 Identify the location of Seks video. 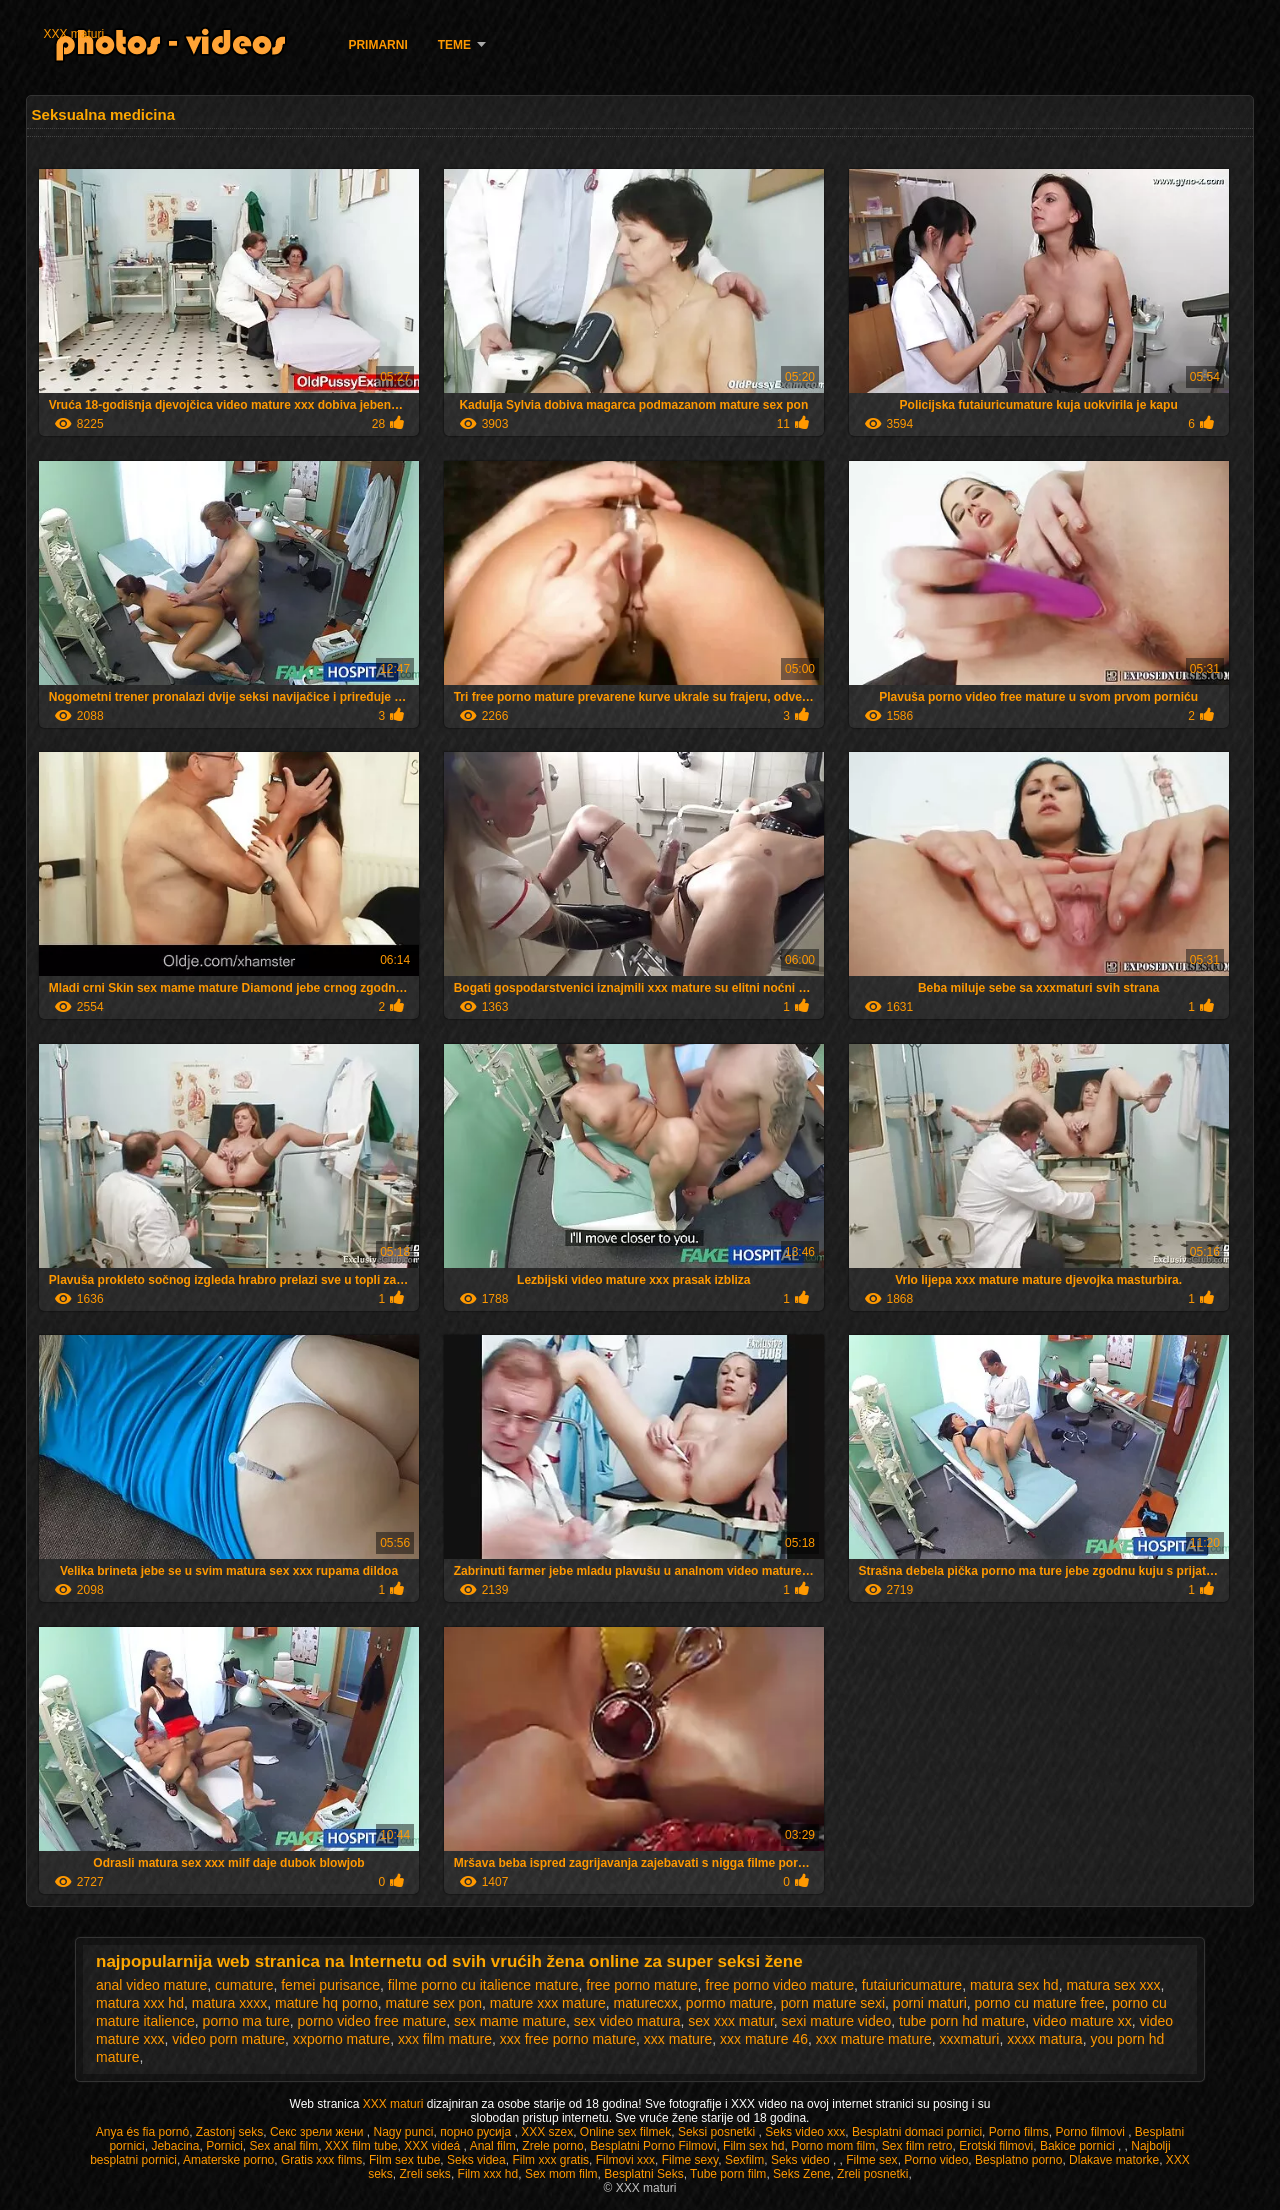
(802, 2160).